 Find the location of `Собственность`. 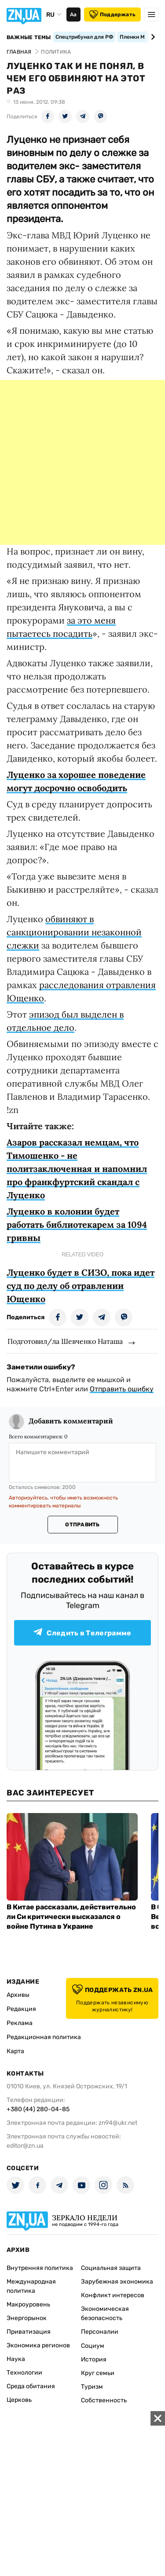

Собственность is located at coordinates (104, 2400).